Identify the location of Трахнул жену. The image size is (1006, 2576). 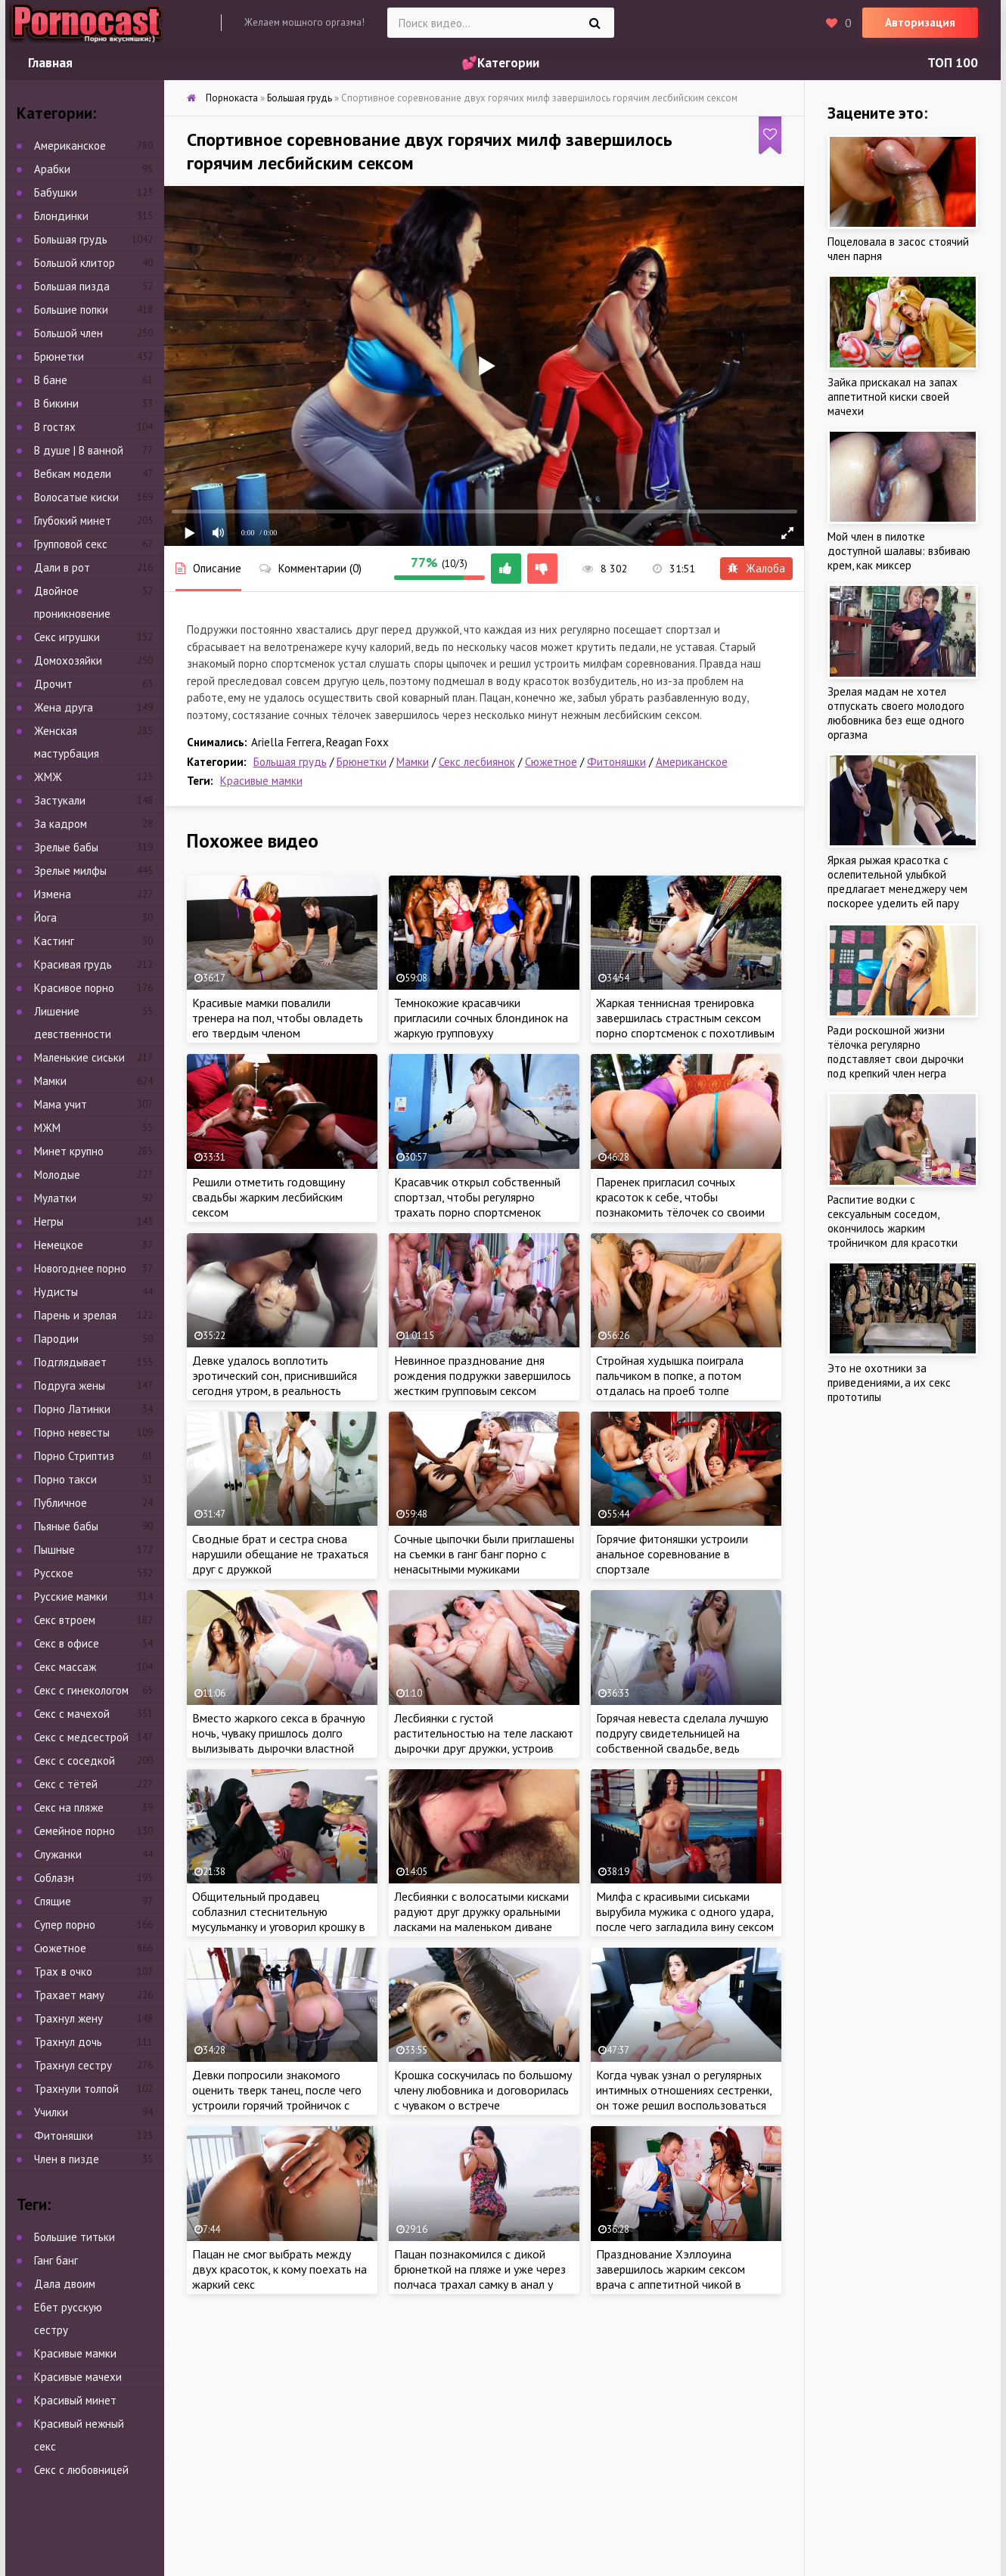
(68, 2018).